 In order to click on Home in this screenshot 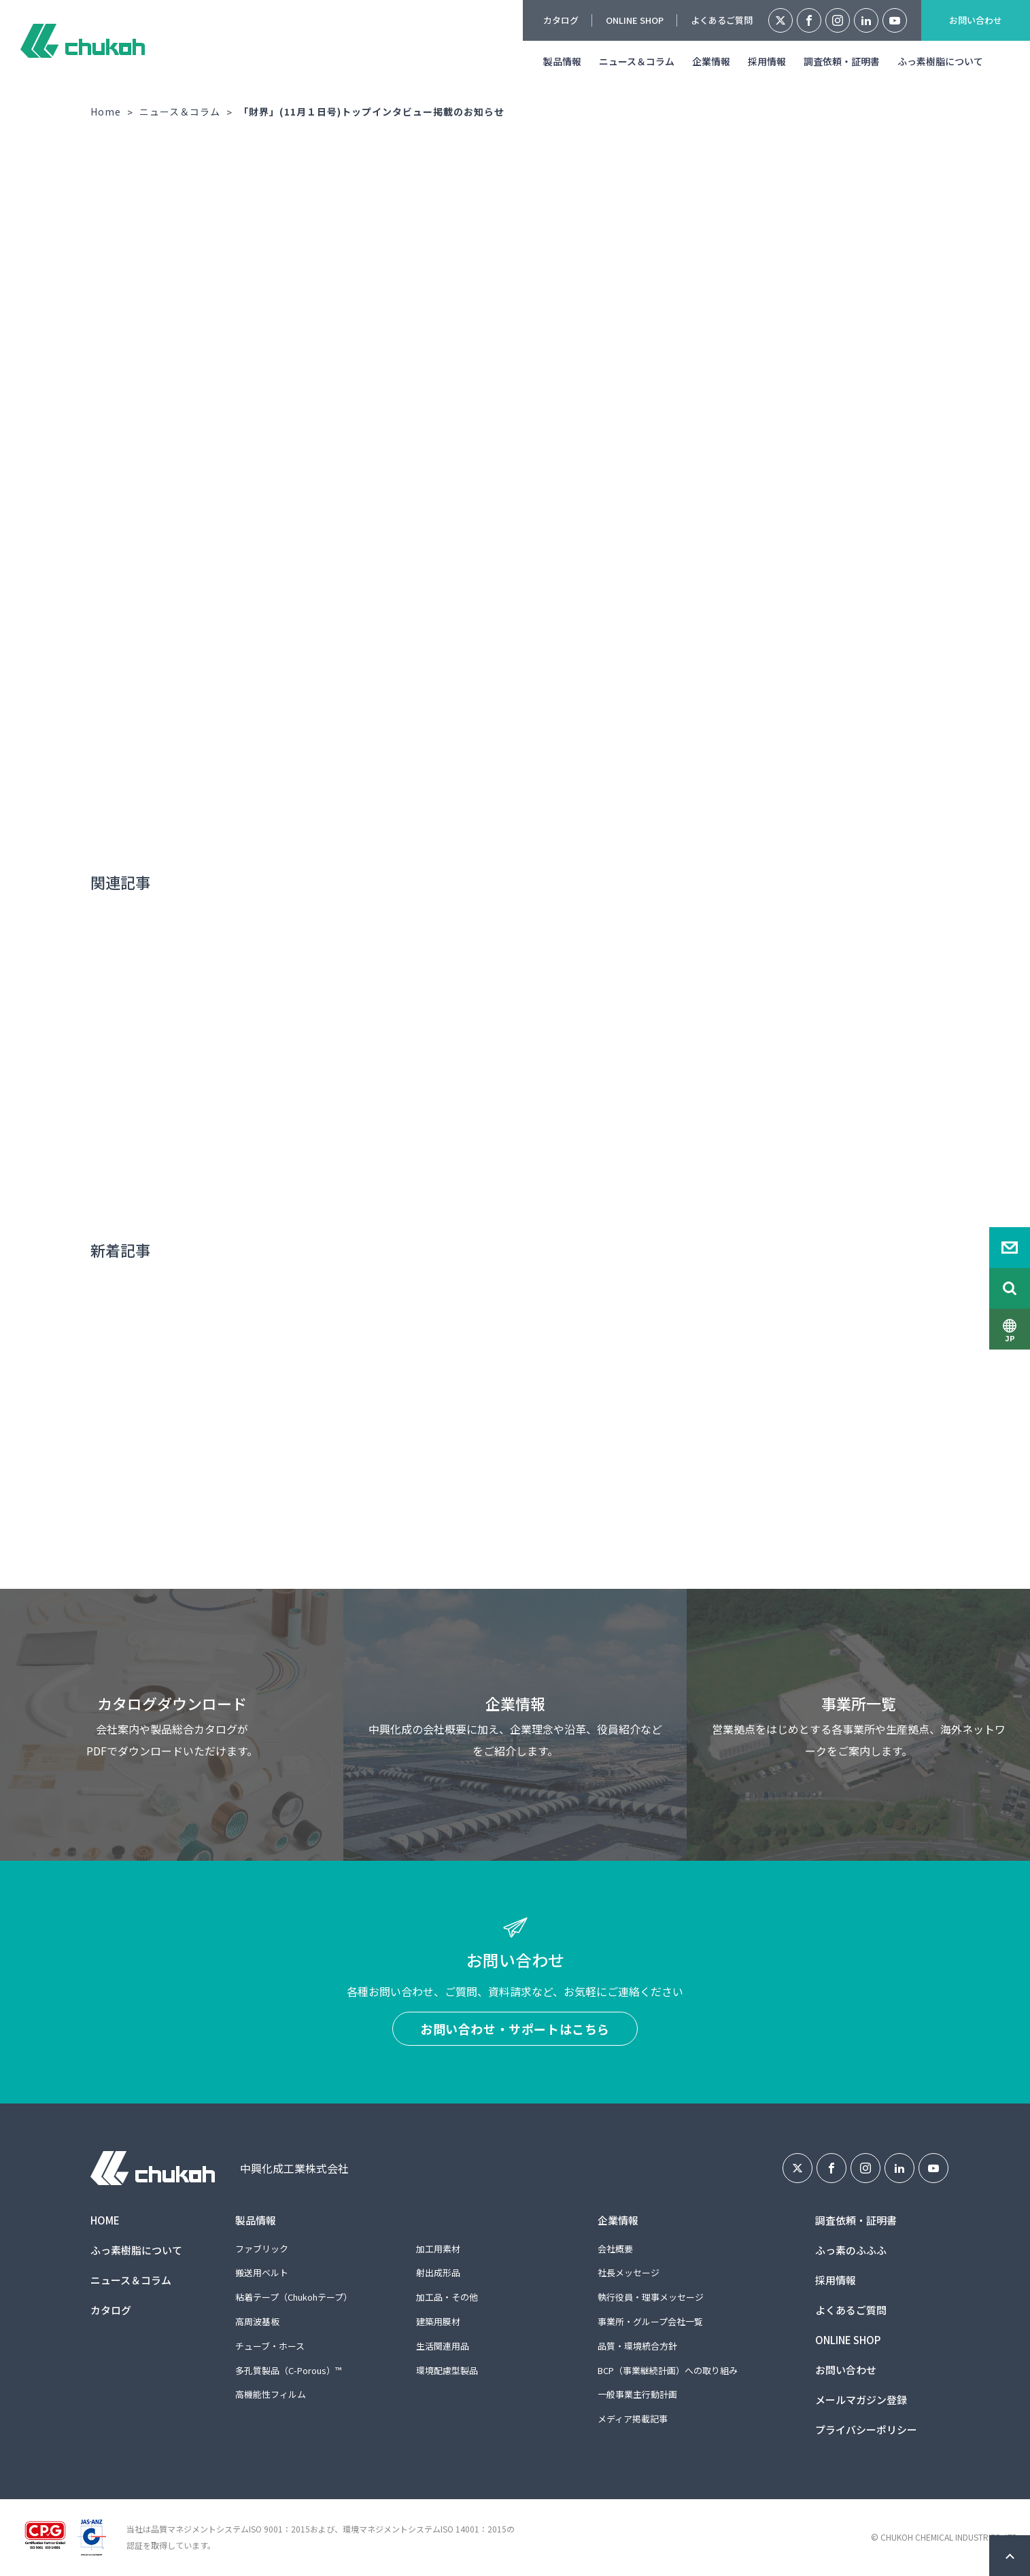, I will do `click(105, 111)`.